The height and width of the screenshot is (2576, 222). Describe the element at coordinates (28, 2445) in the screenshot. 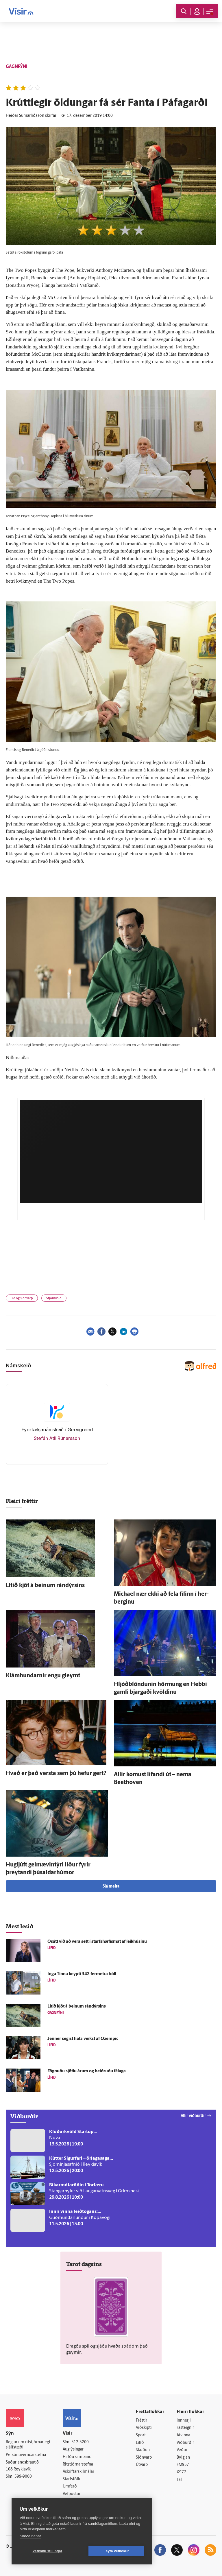

I see `Reglur um ritstjórnarlegt sjálfstæði` at that location.